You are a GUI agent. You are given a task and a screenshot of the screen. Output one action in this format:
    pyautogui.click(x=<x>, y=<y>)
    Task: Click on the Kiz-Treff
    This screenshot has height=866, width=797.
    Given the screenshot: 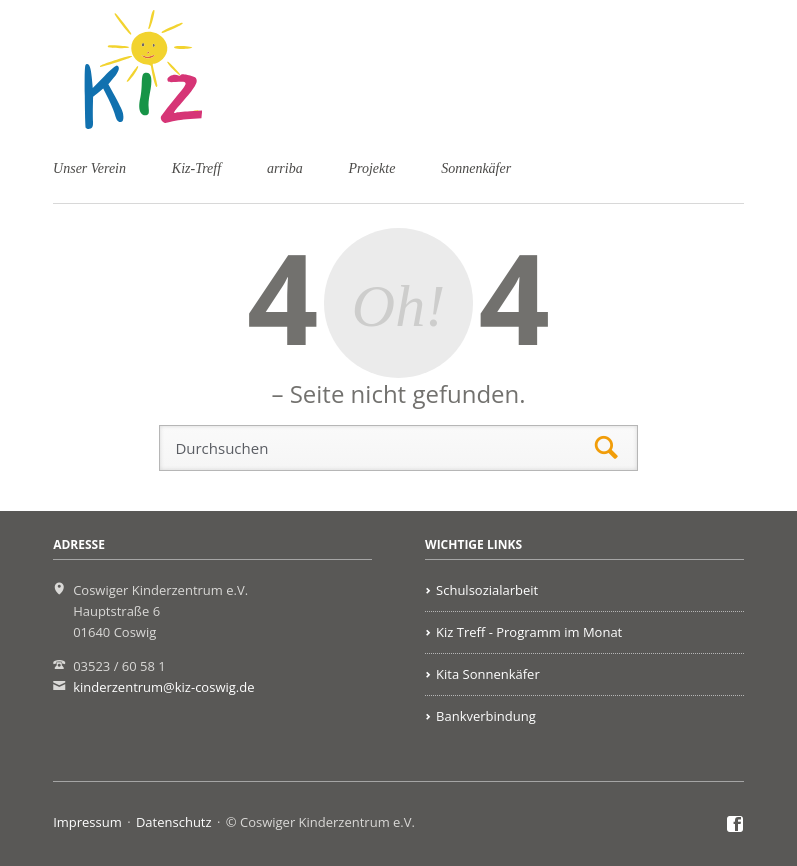 What is the action you would take?
    pyautogui.click(x=196, y=168)
    